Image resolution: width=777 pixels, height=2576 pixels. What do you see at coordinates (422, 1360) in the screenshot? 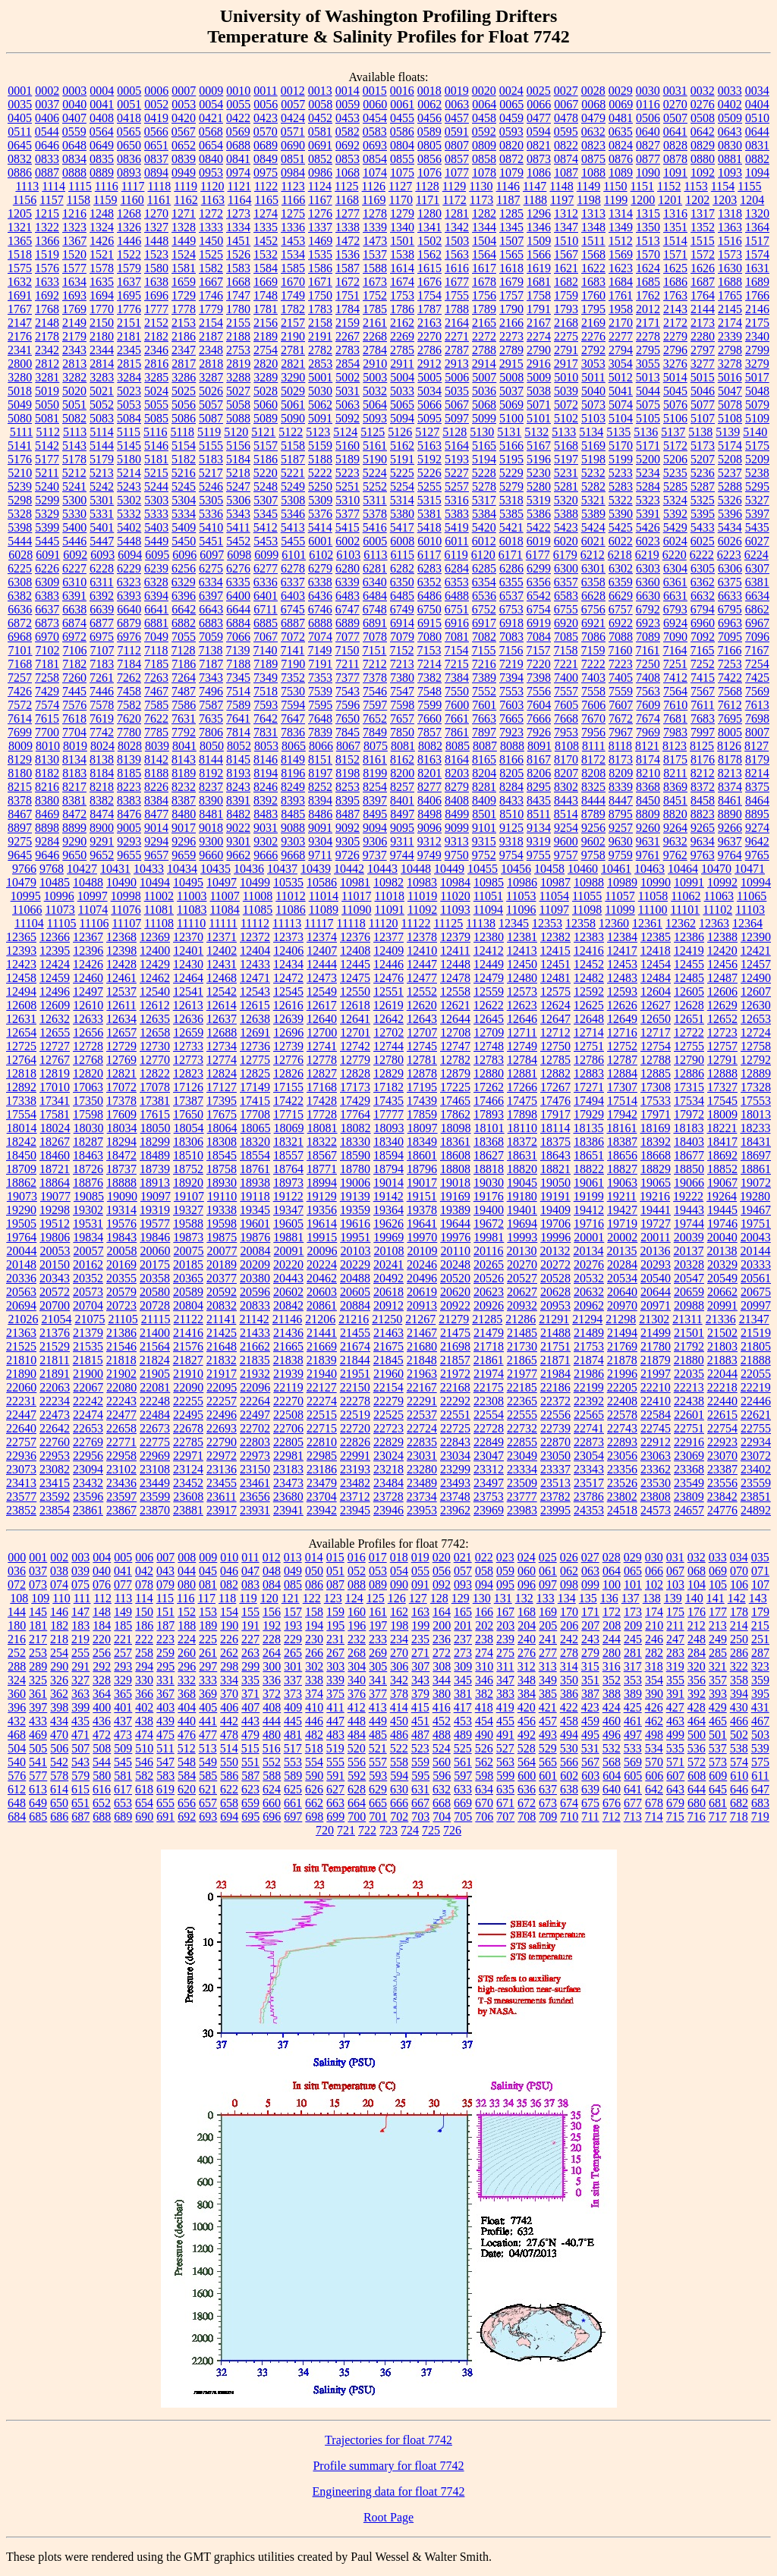
I see `21848` at bounding box center [422, 1360].